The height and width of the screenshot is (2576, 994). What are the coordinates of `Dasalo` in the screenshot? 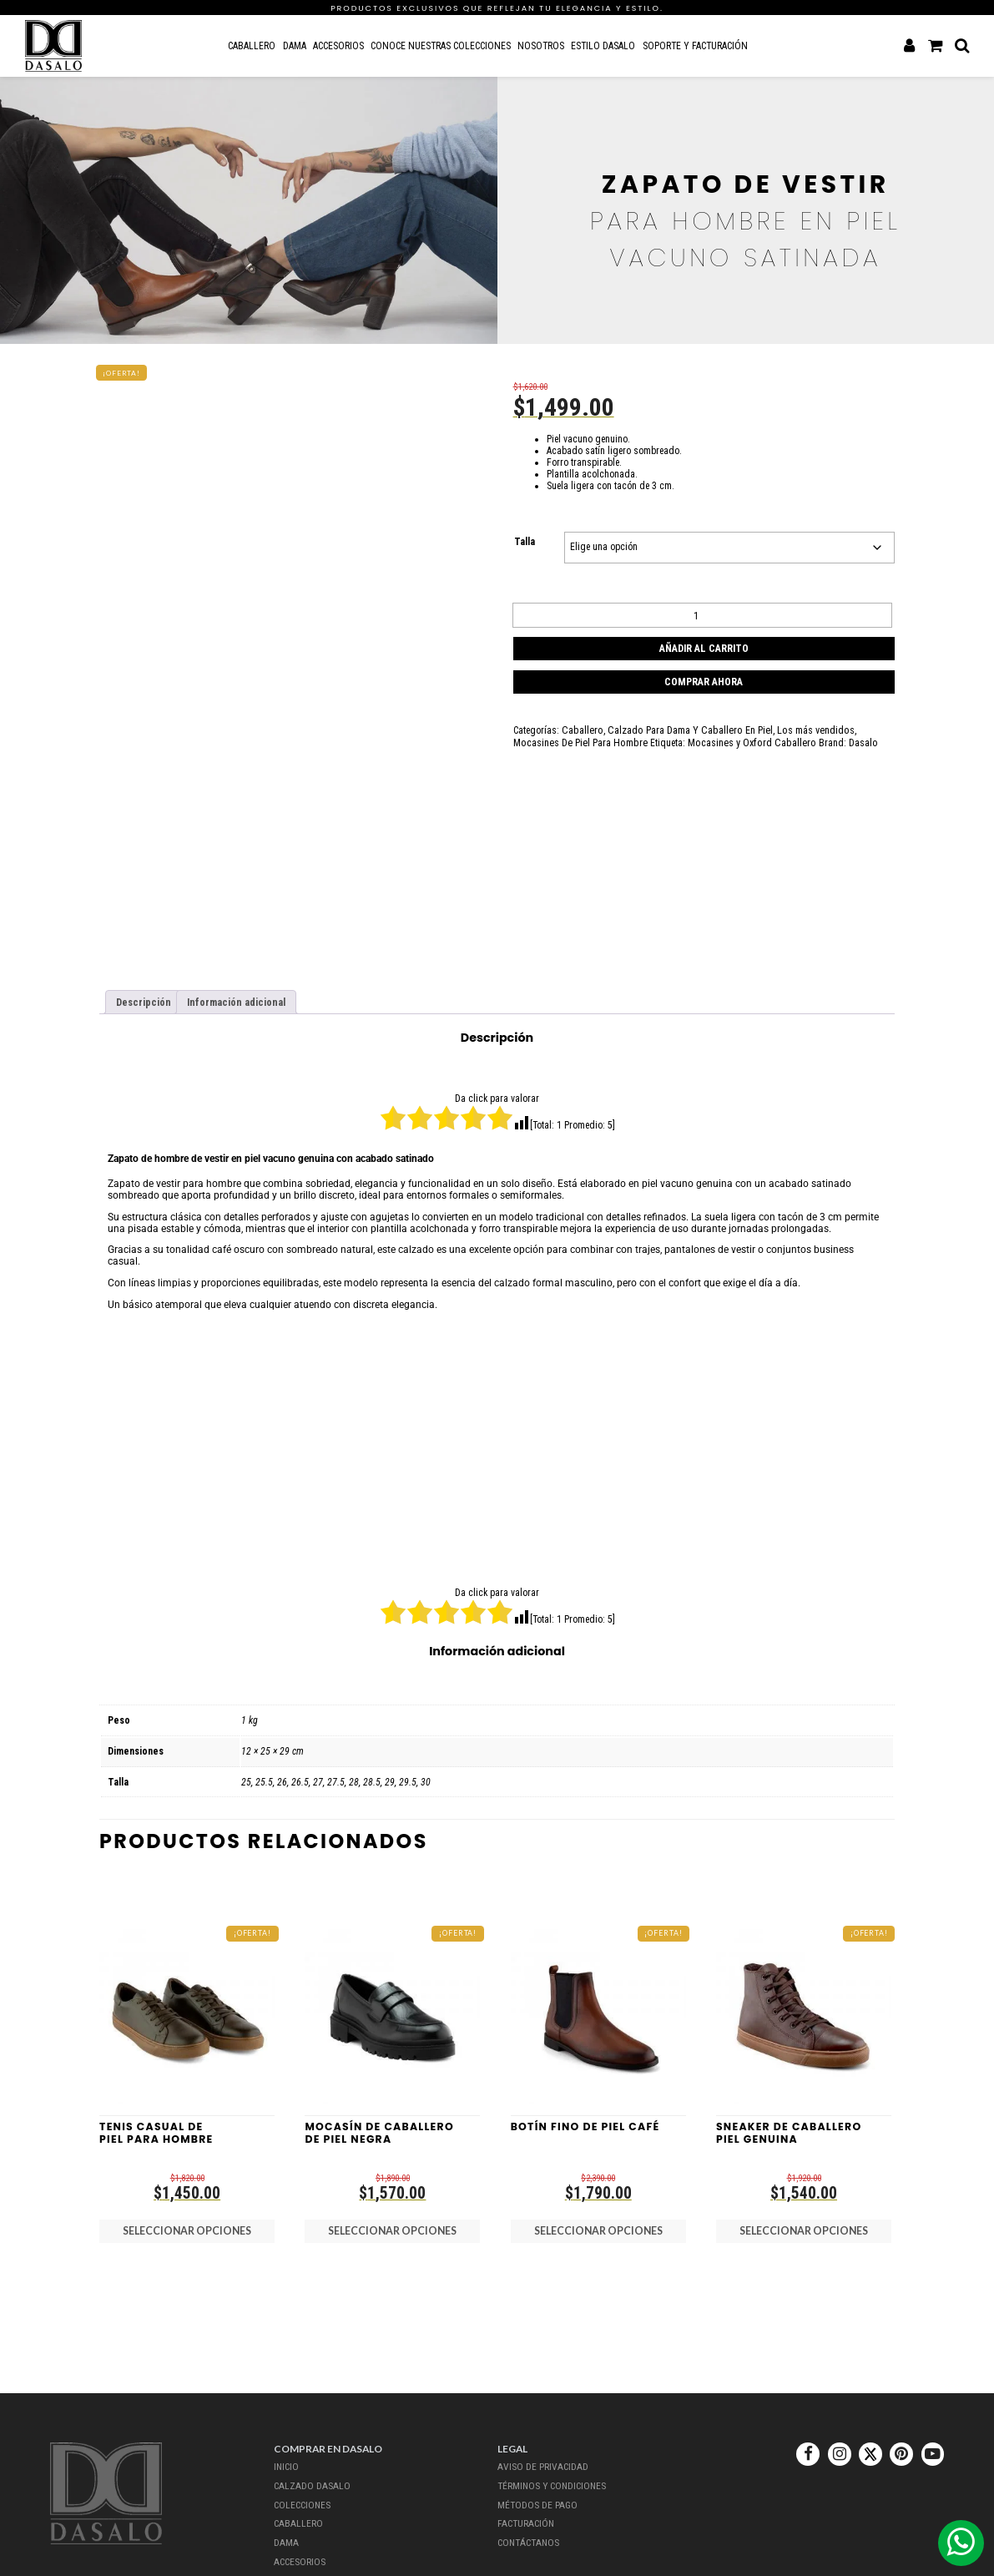 It's located at (803, 736).